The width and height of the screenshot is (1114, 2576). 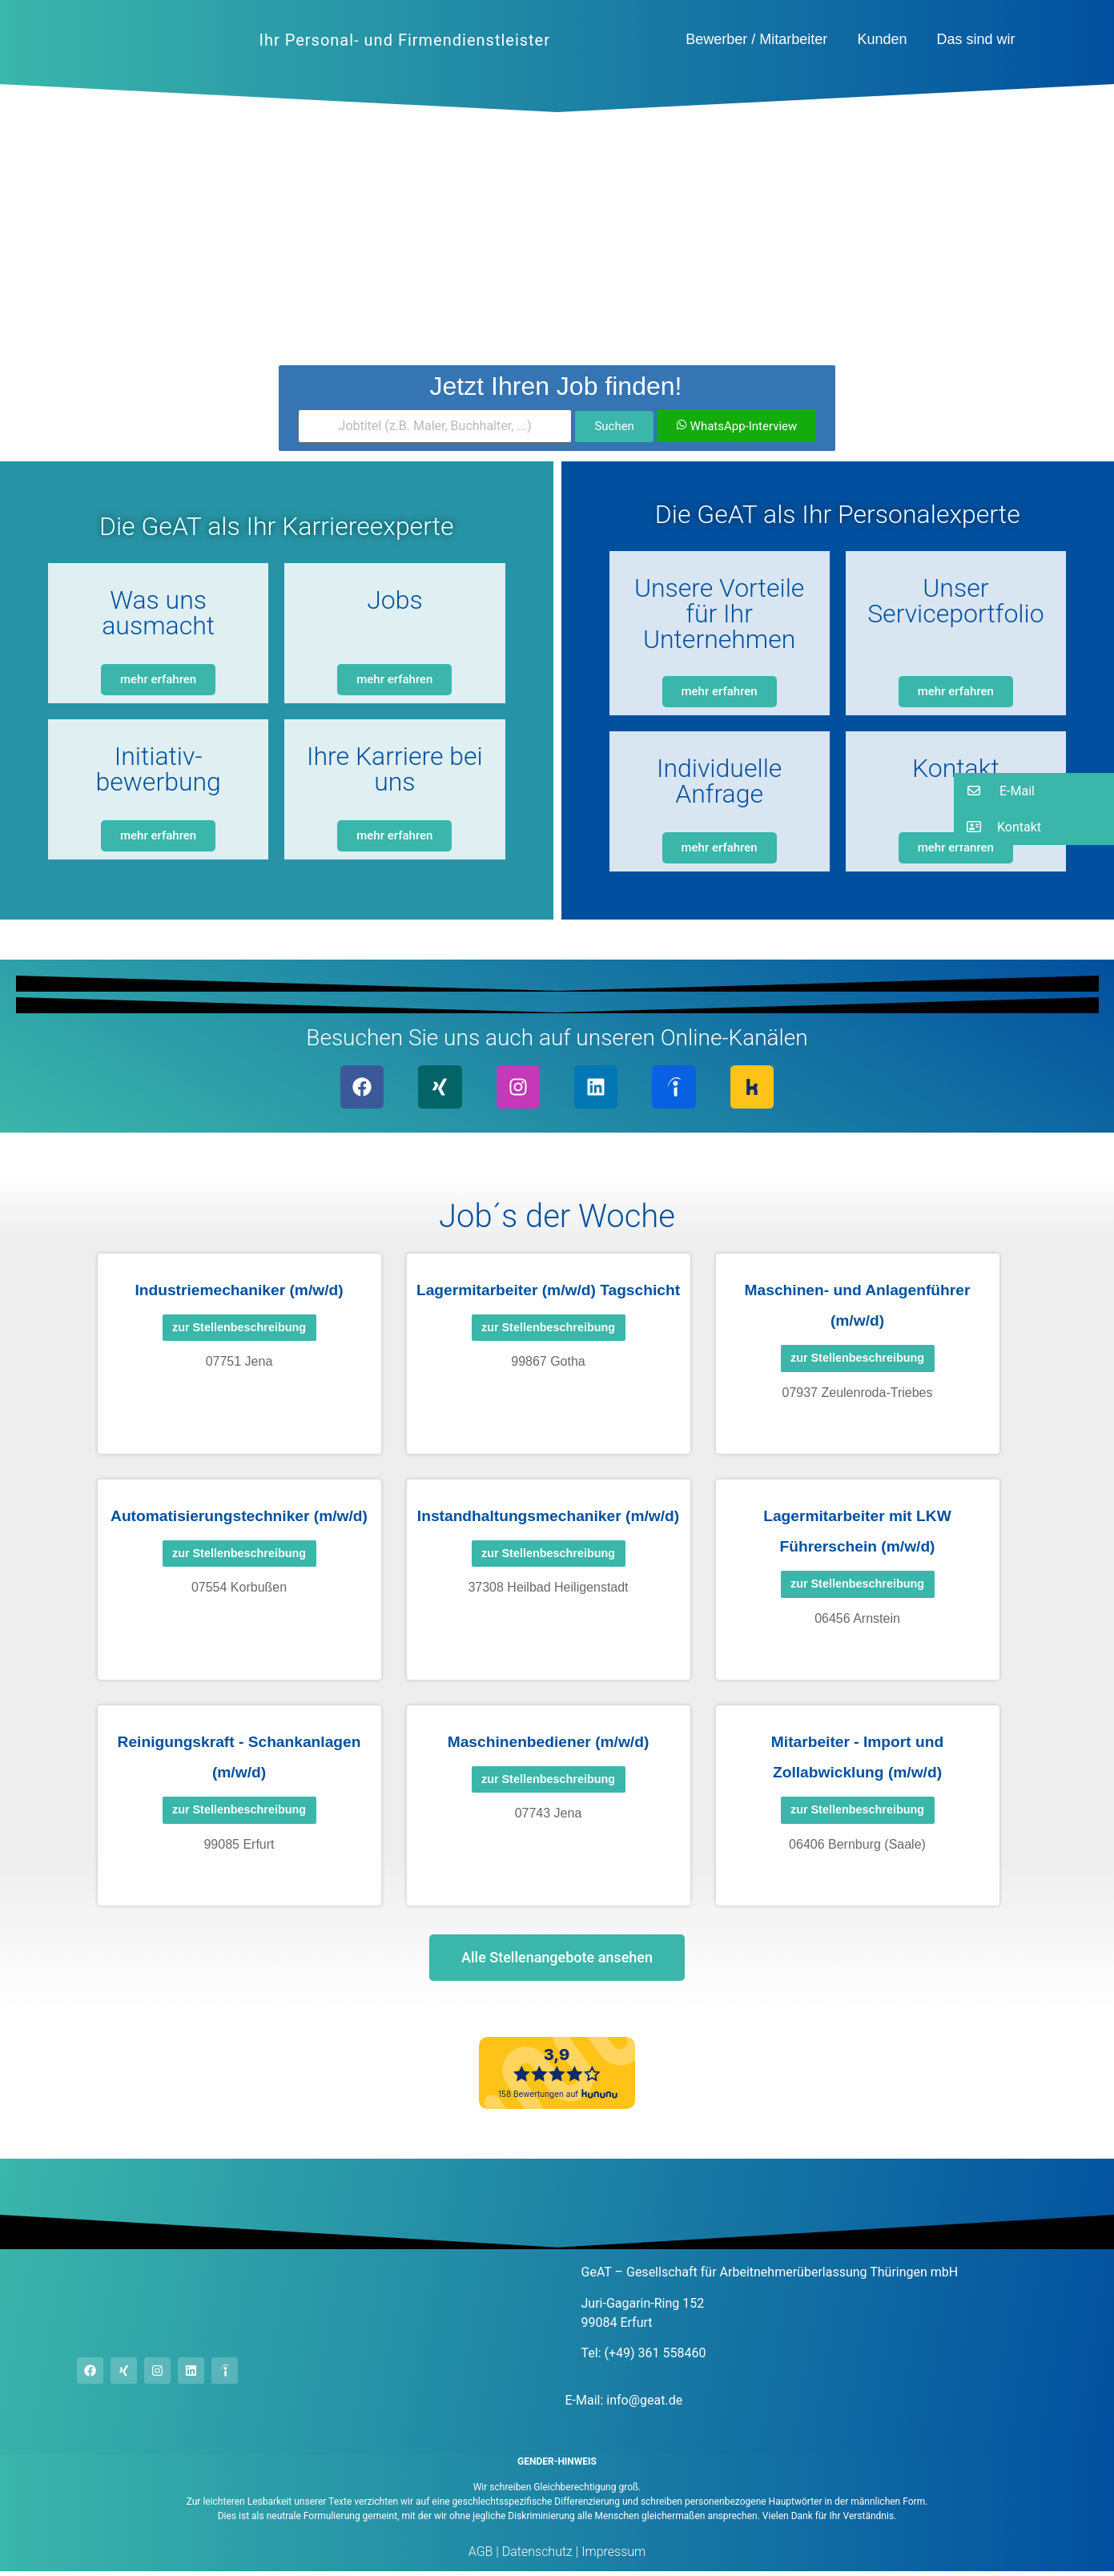 I want to click on Suchen, so click(x=614, y=426).